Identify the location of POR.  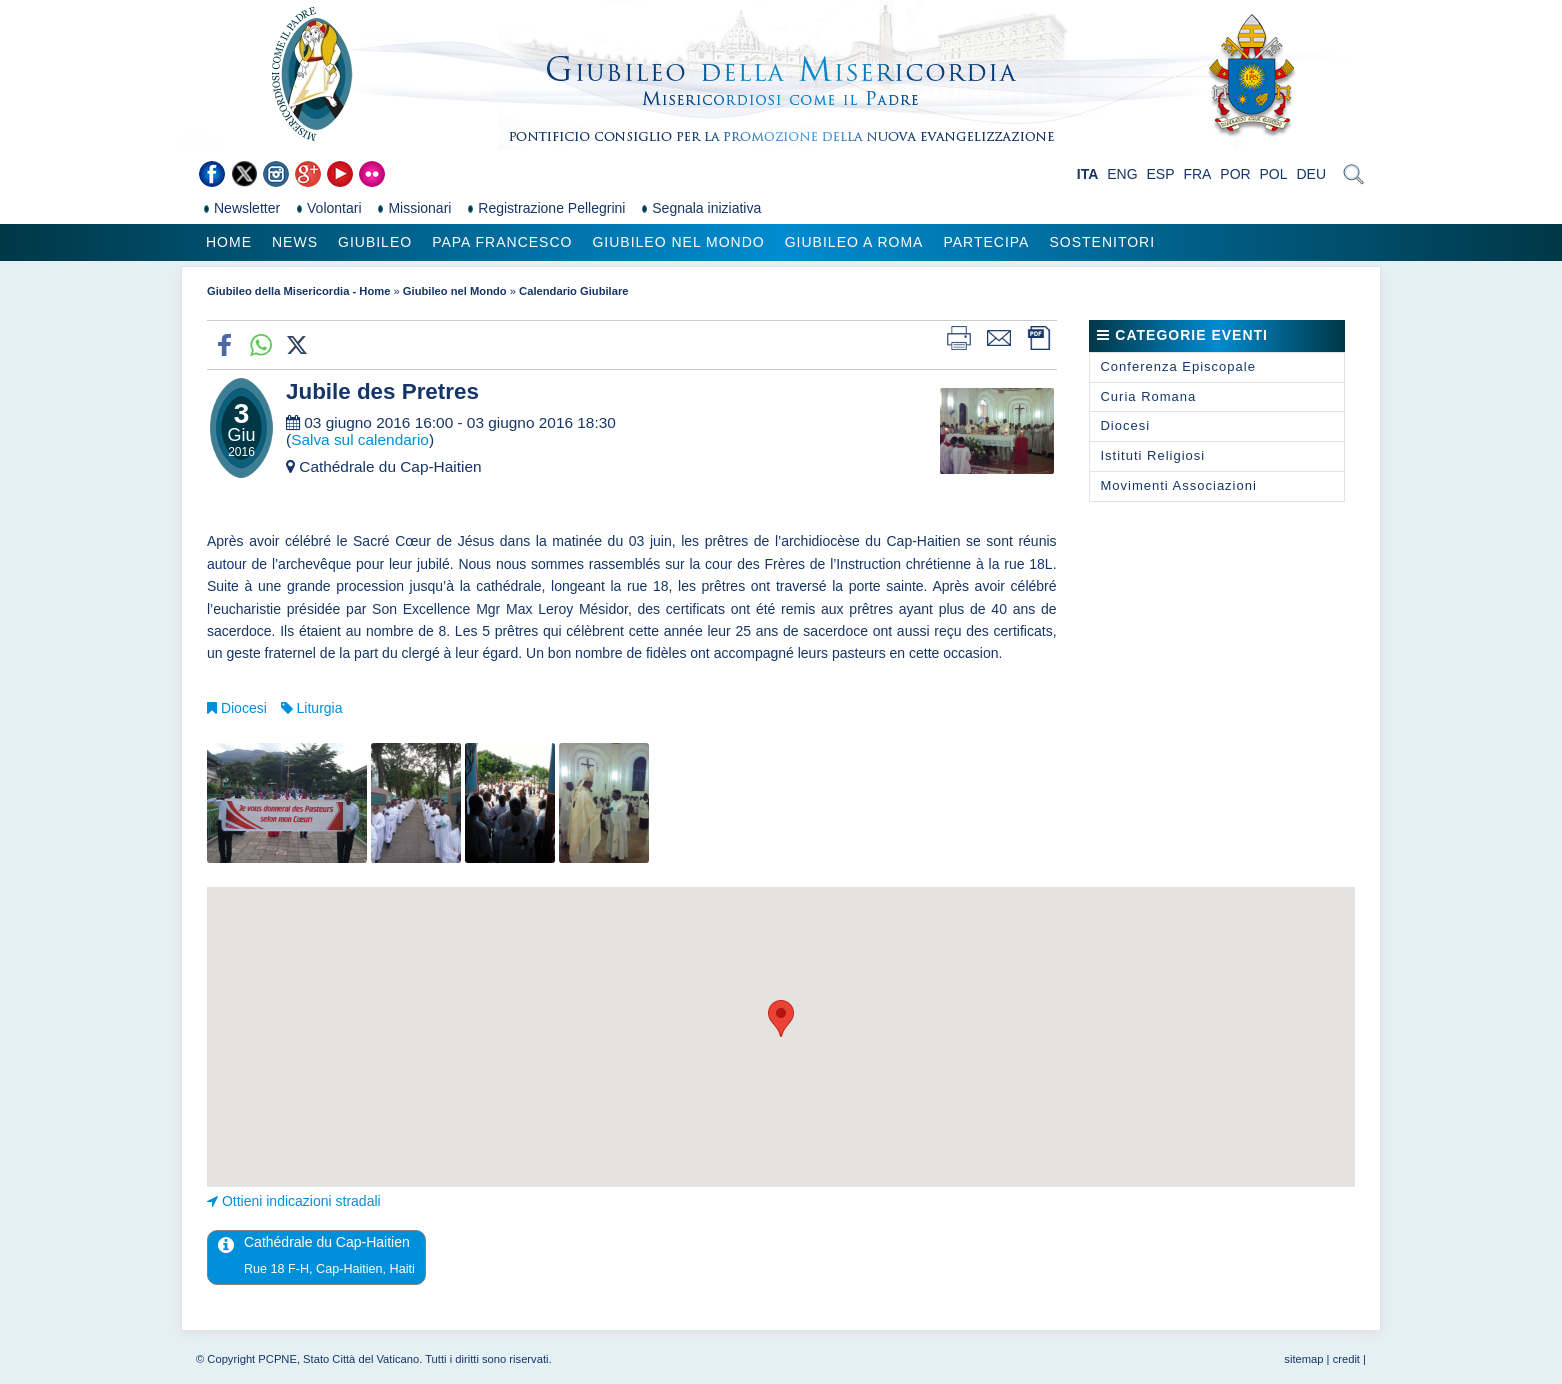
(1235, 174).